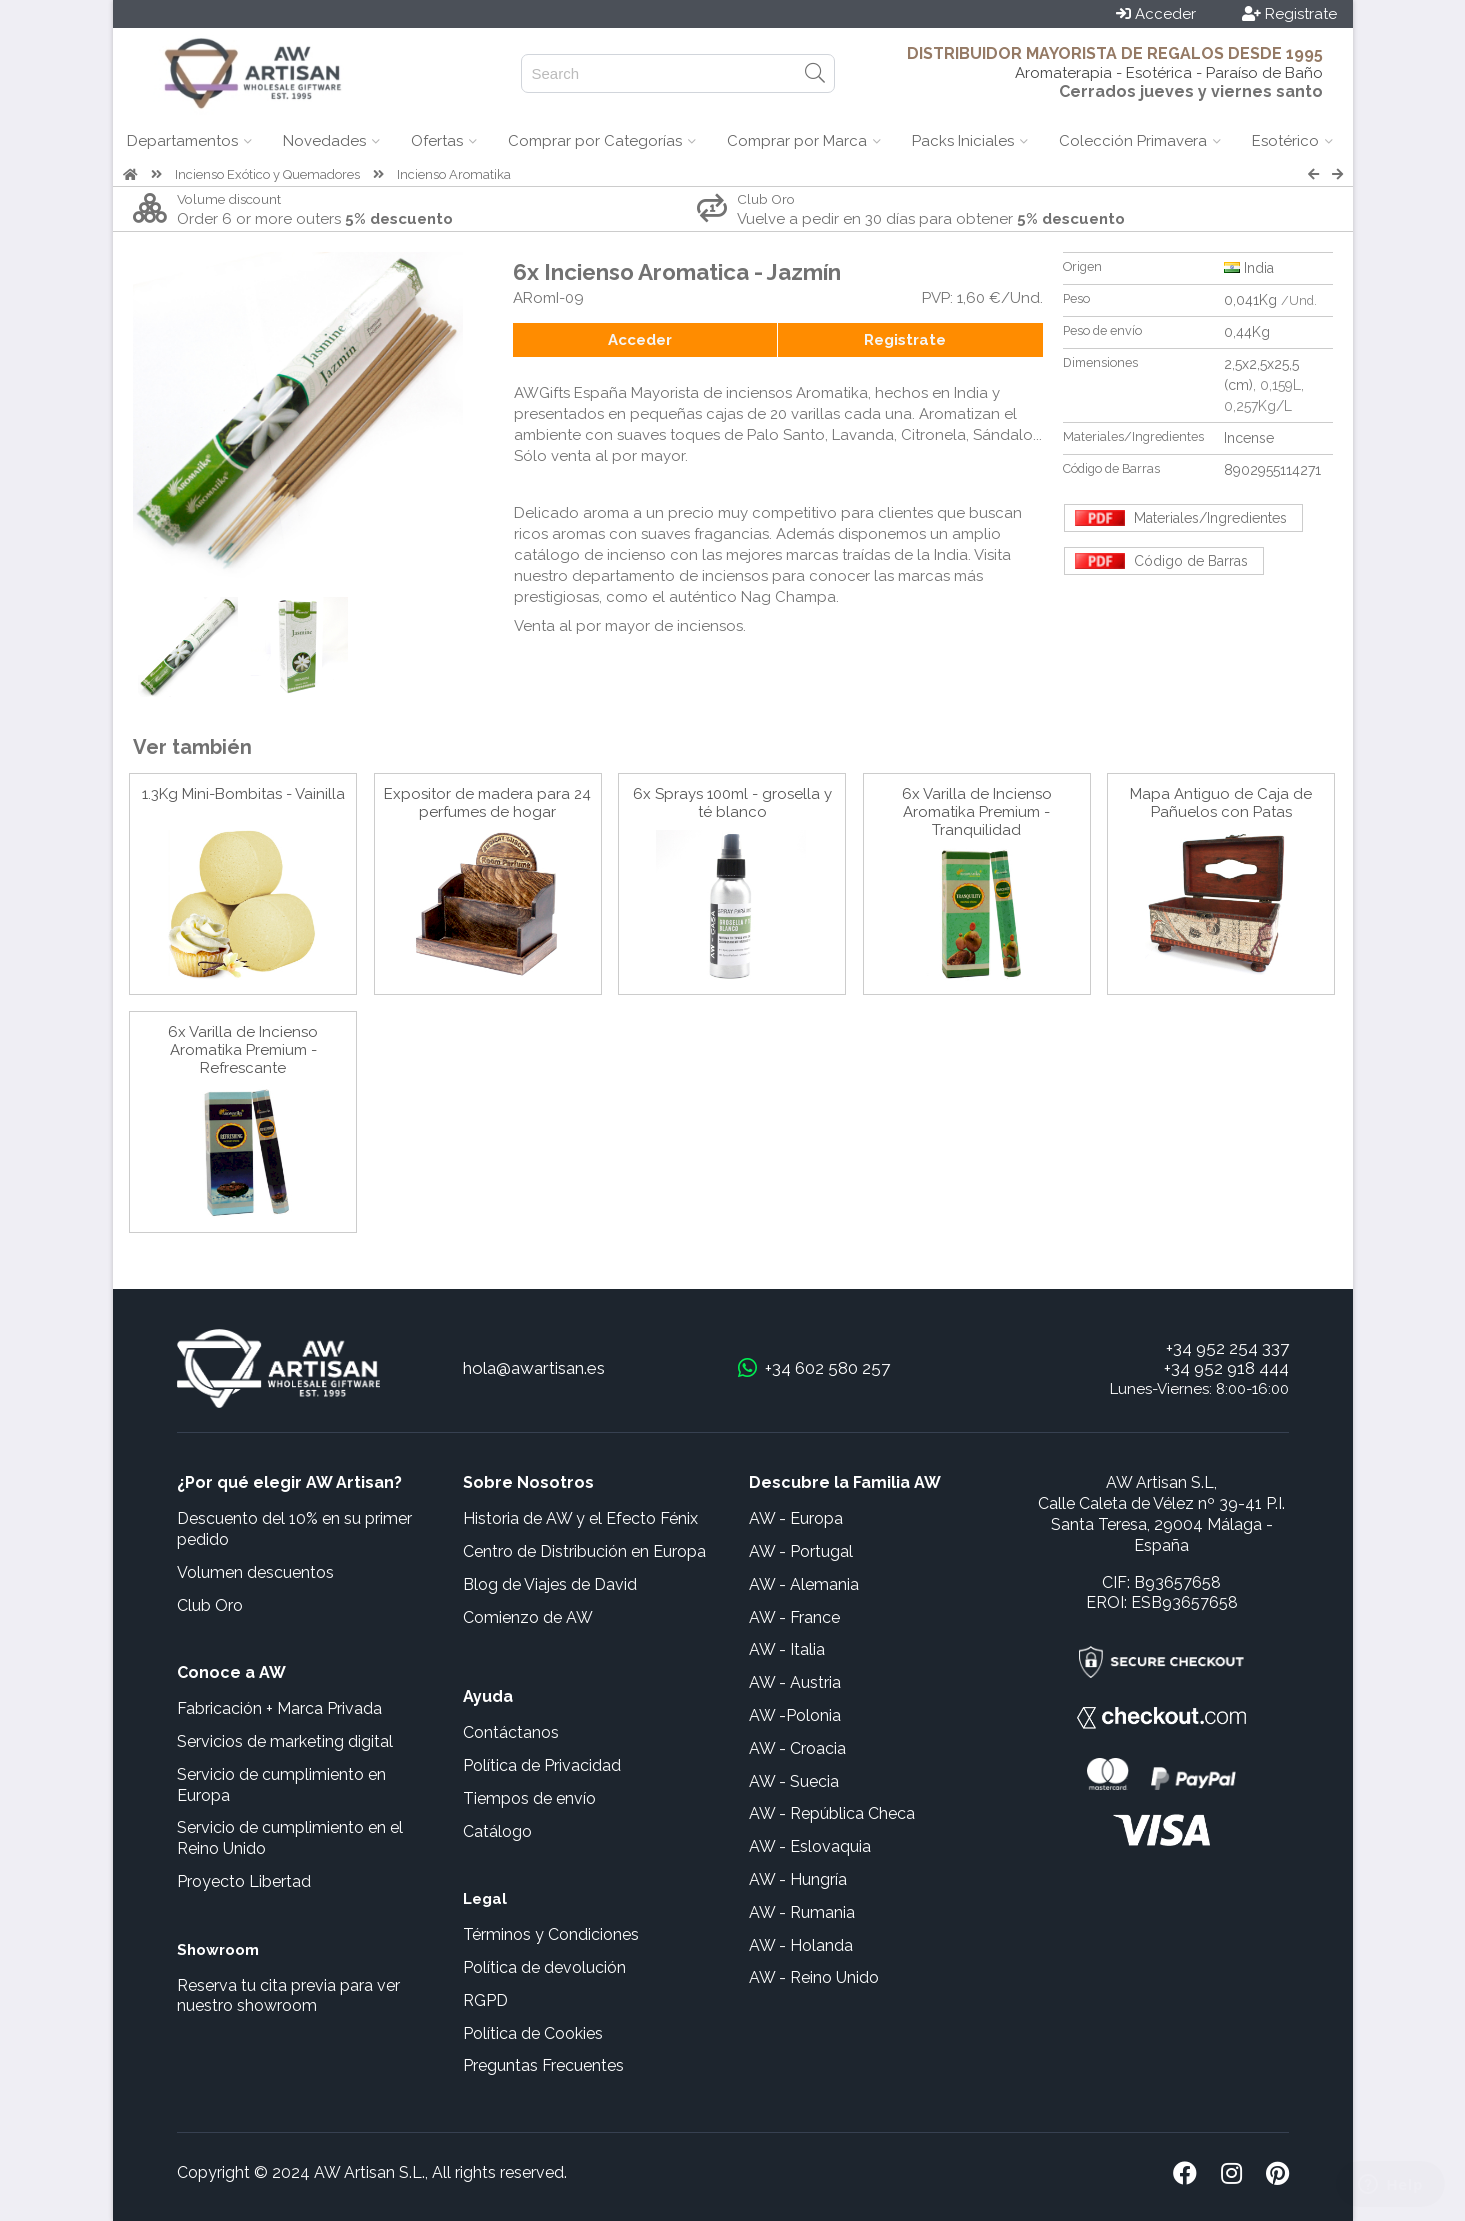 Image resolution: width=1465 pixels, height=2221 pixels. What do you see at coordinates (529, 1798) in the screenshot?
I see `Tiempos de envío` at bounding box center [529, 1798].